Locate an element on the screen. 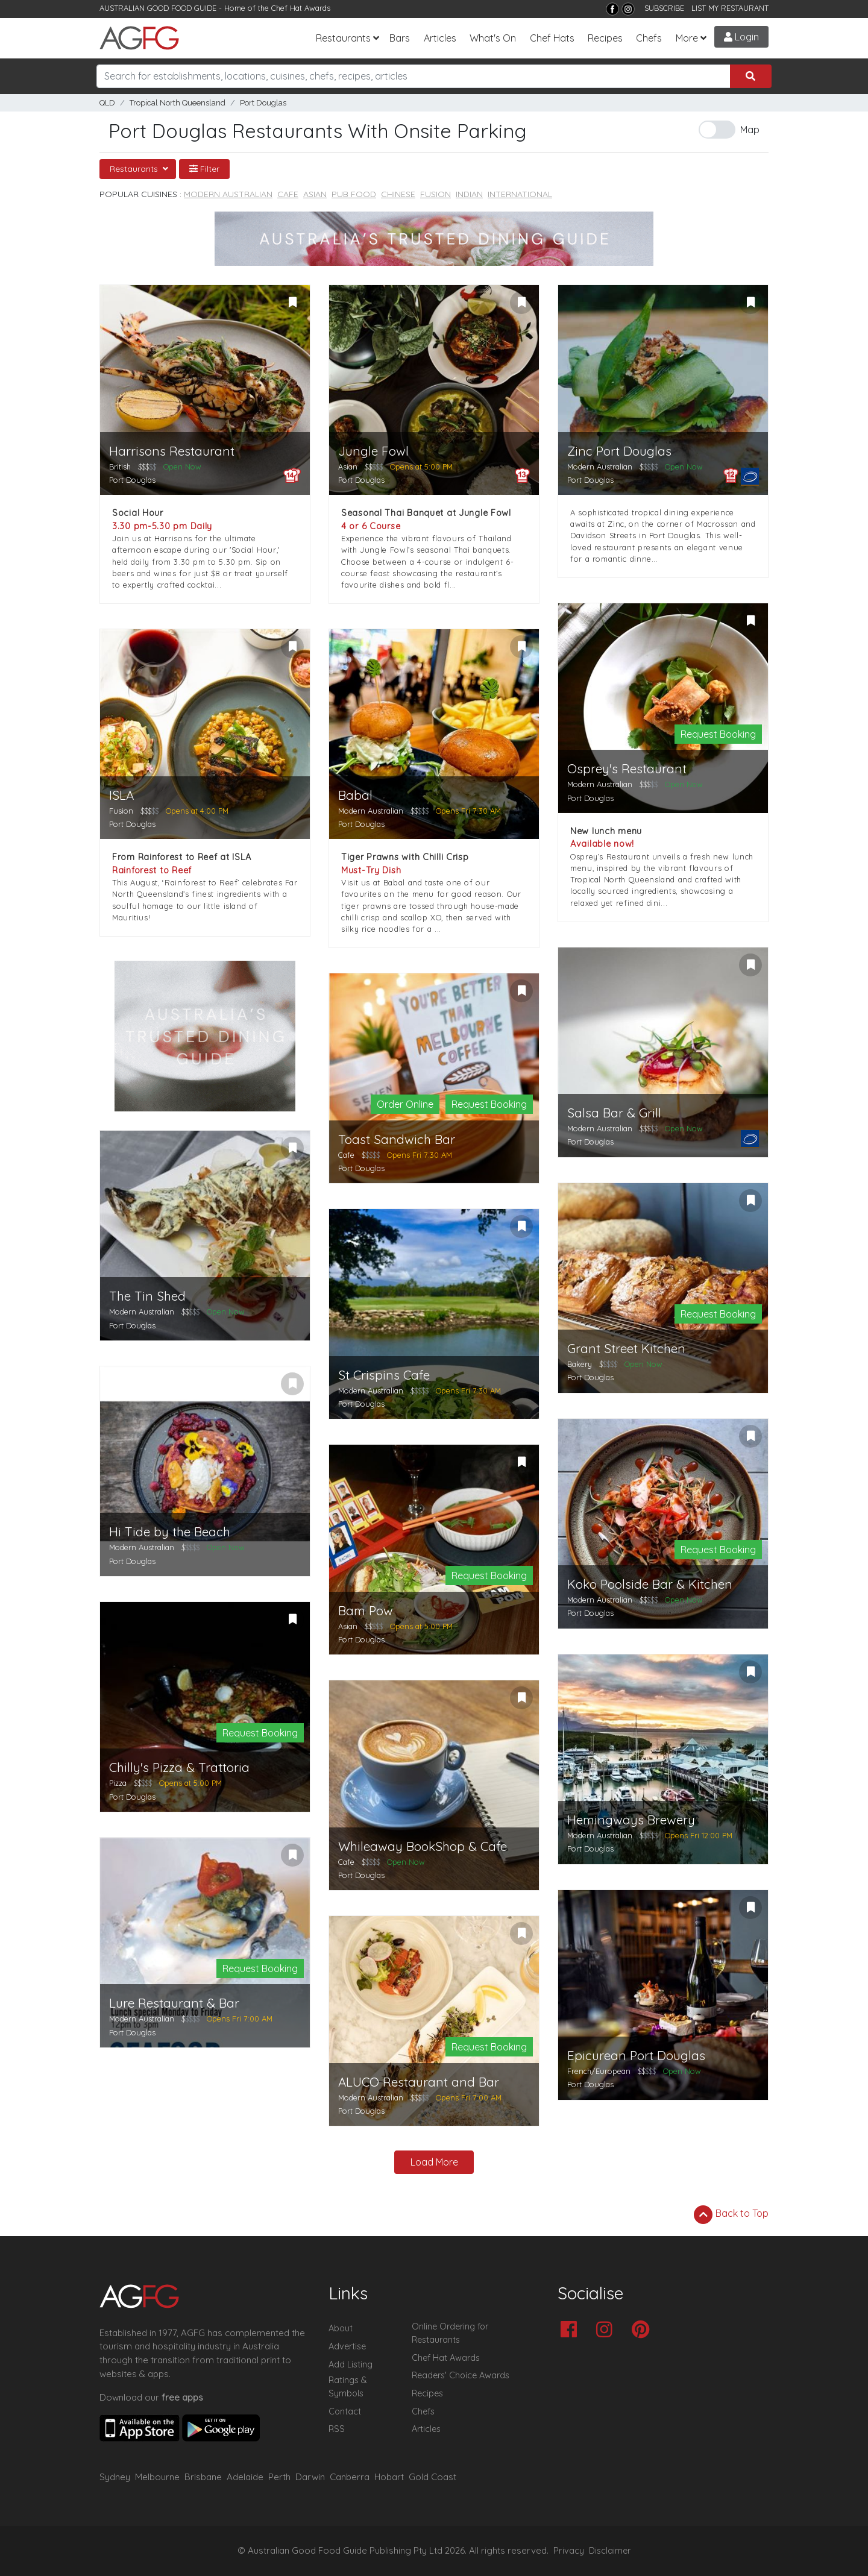  Grant Street Kitchen is located at coordinates (626, 1349).